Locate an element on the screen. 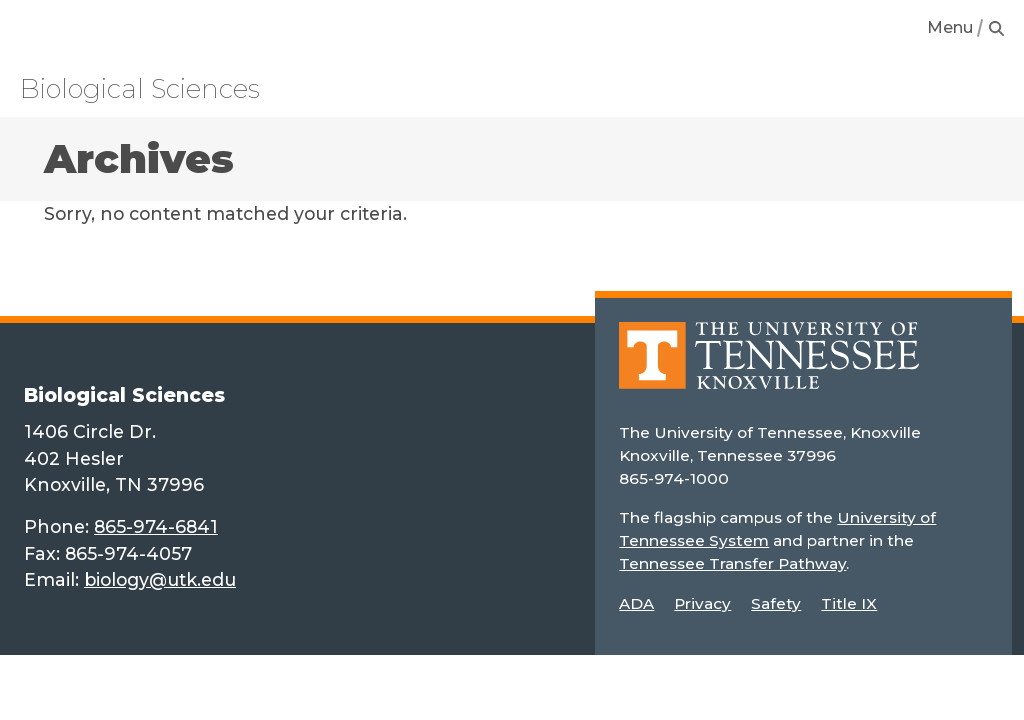  Biological Sciences is located at coordinates (140, 89).